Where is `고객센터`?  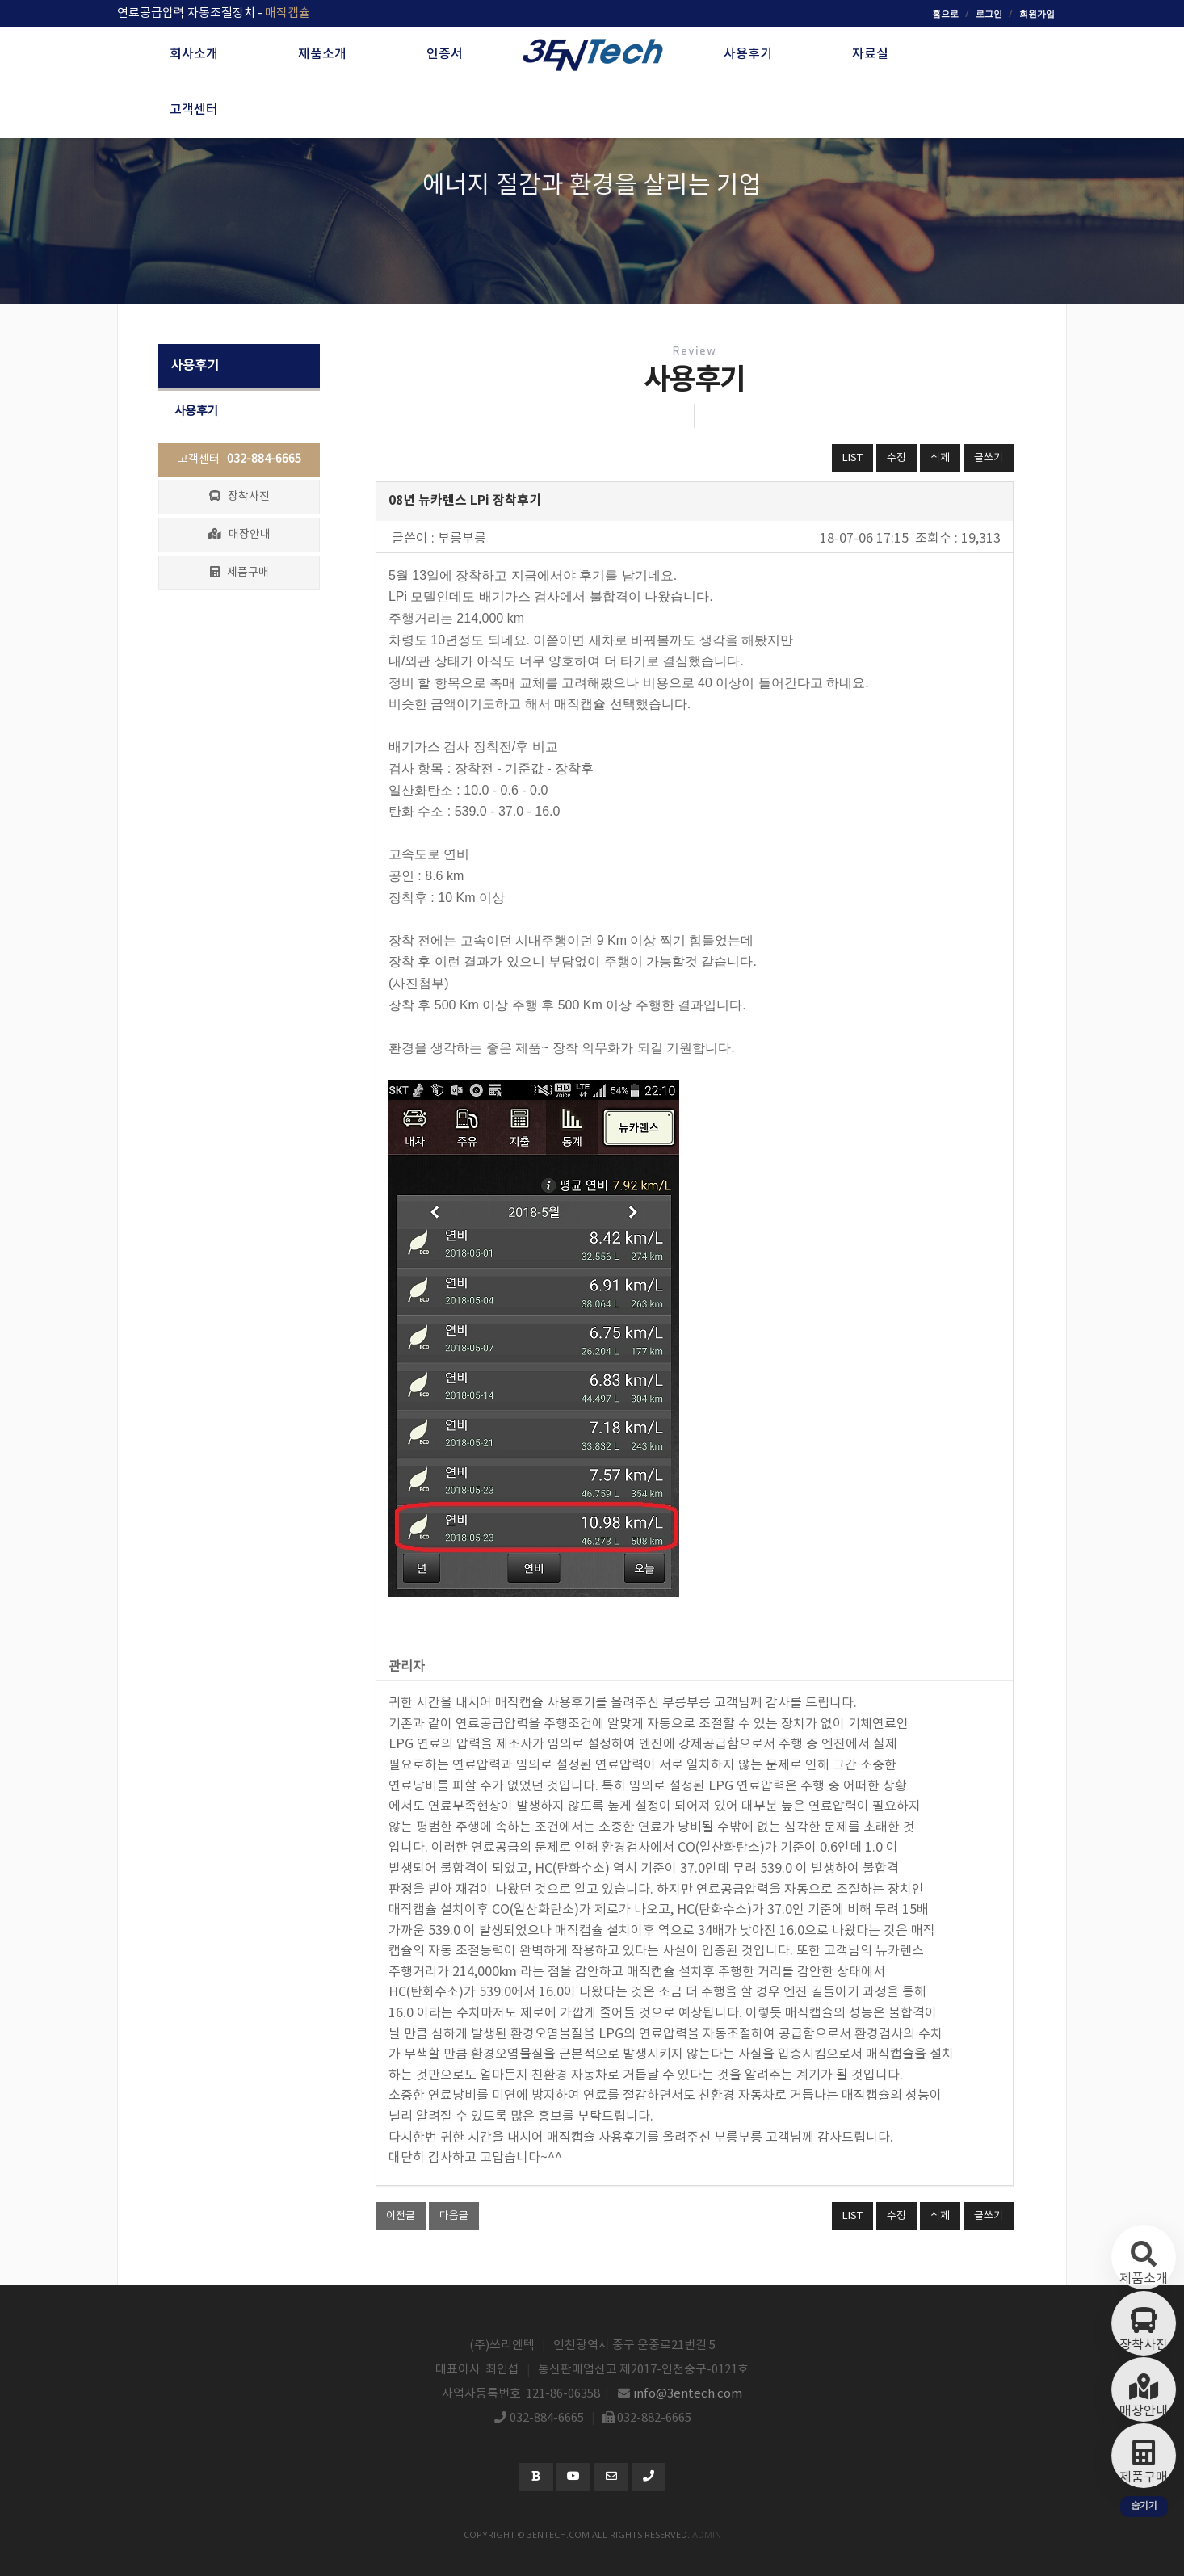
고객센터 is located at coordinates (239, 459).